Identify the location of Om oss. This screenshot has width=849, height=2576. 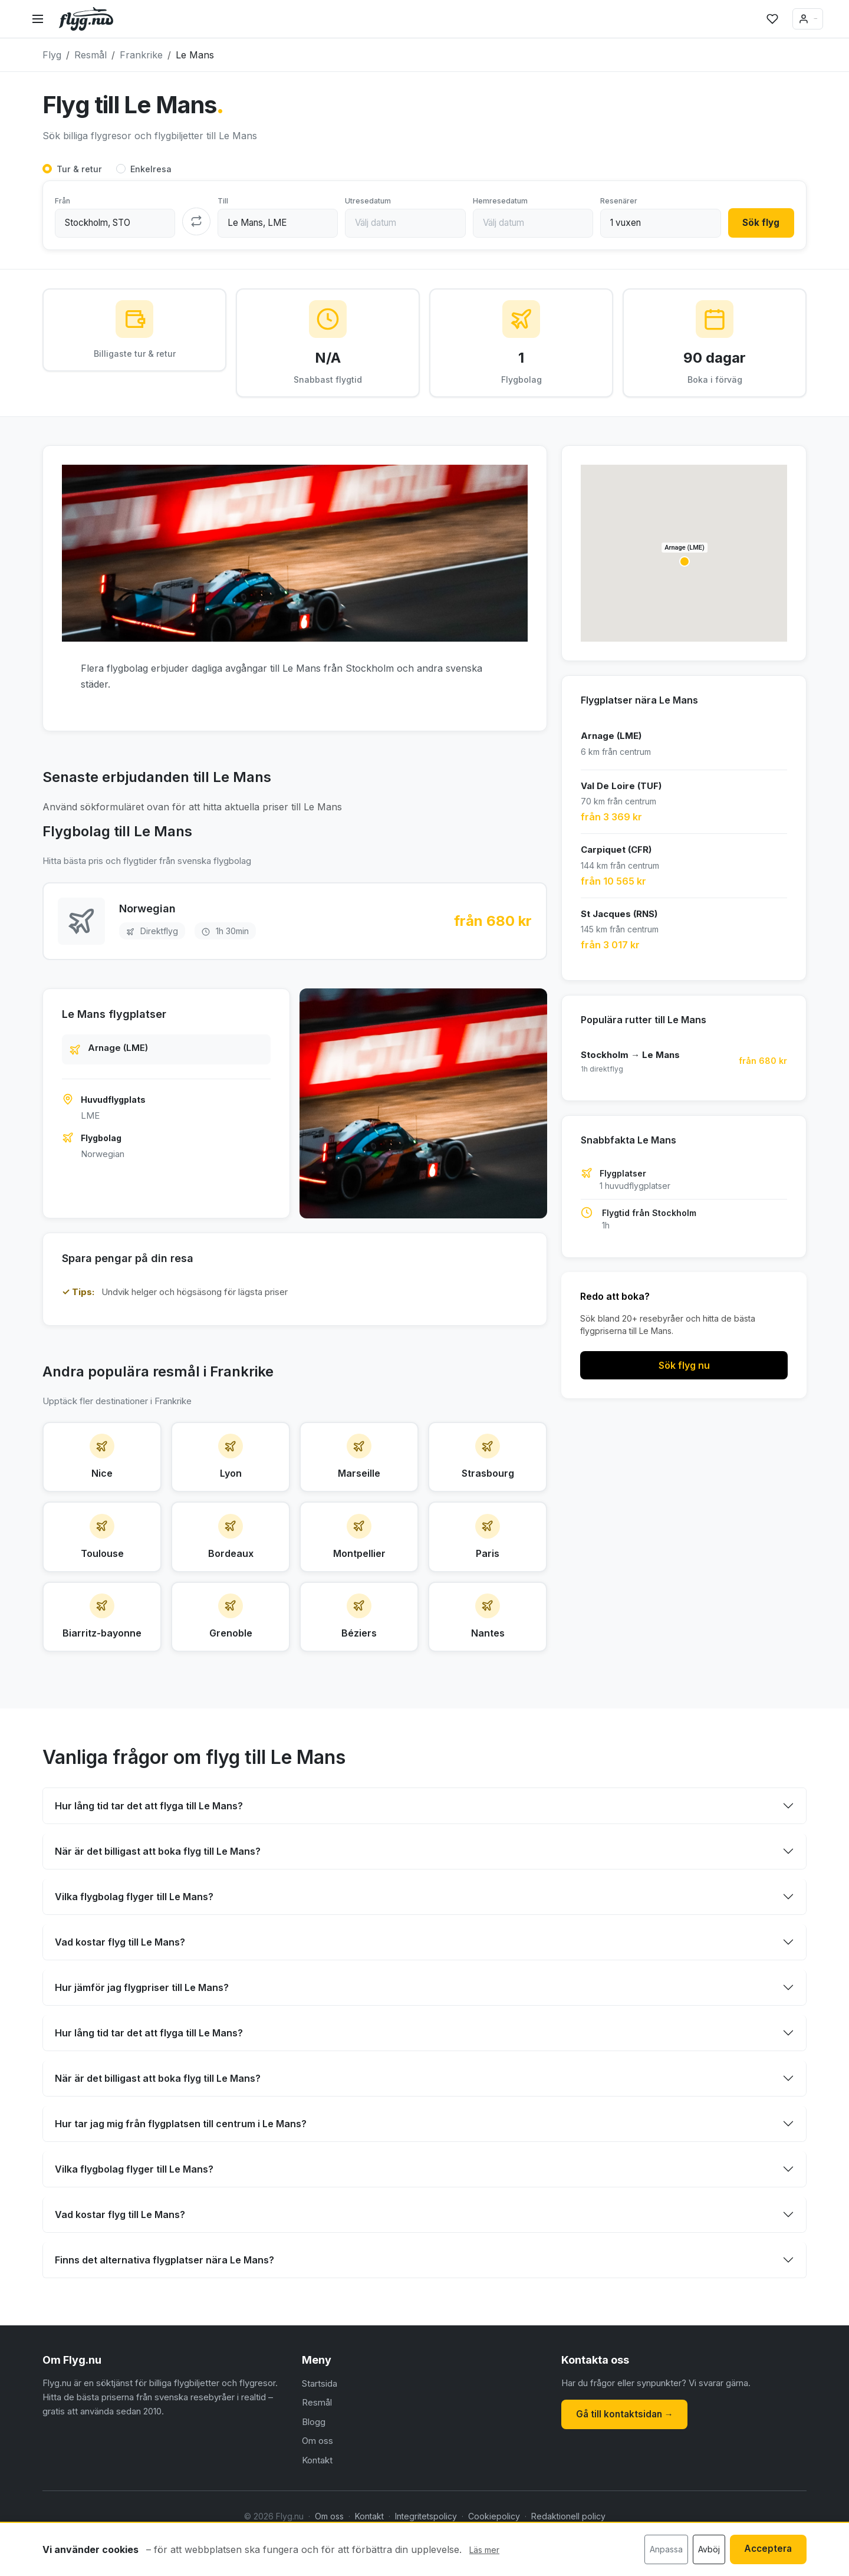
(317, 2484).